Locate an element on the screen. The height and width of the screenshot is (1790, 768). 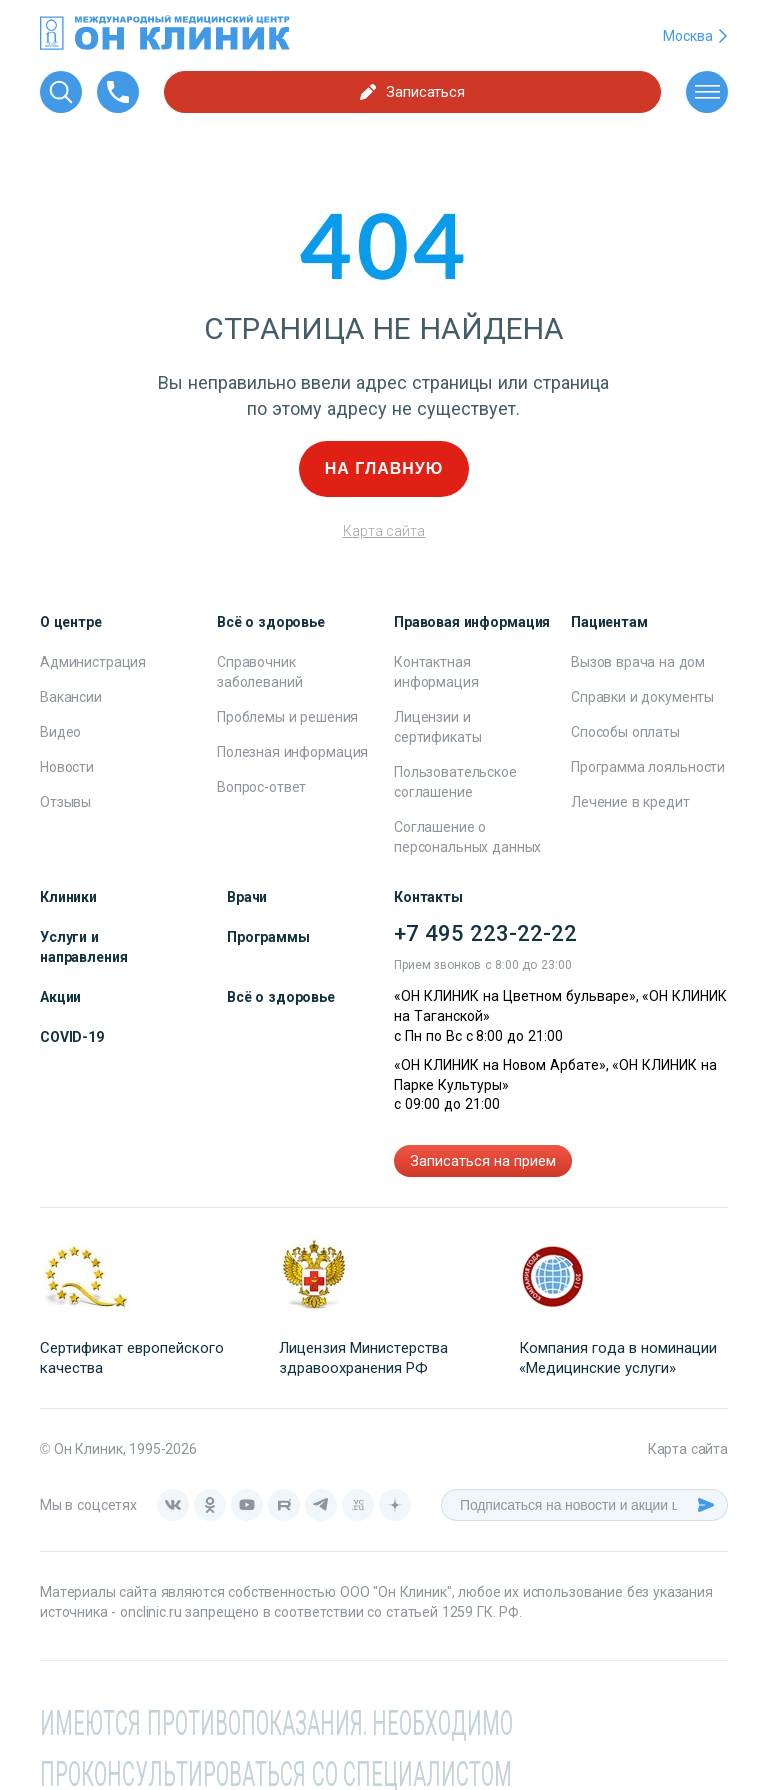
Отзывы is located at coordinates (65, 802).